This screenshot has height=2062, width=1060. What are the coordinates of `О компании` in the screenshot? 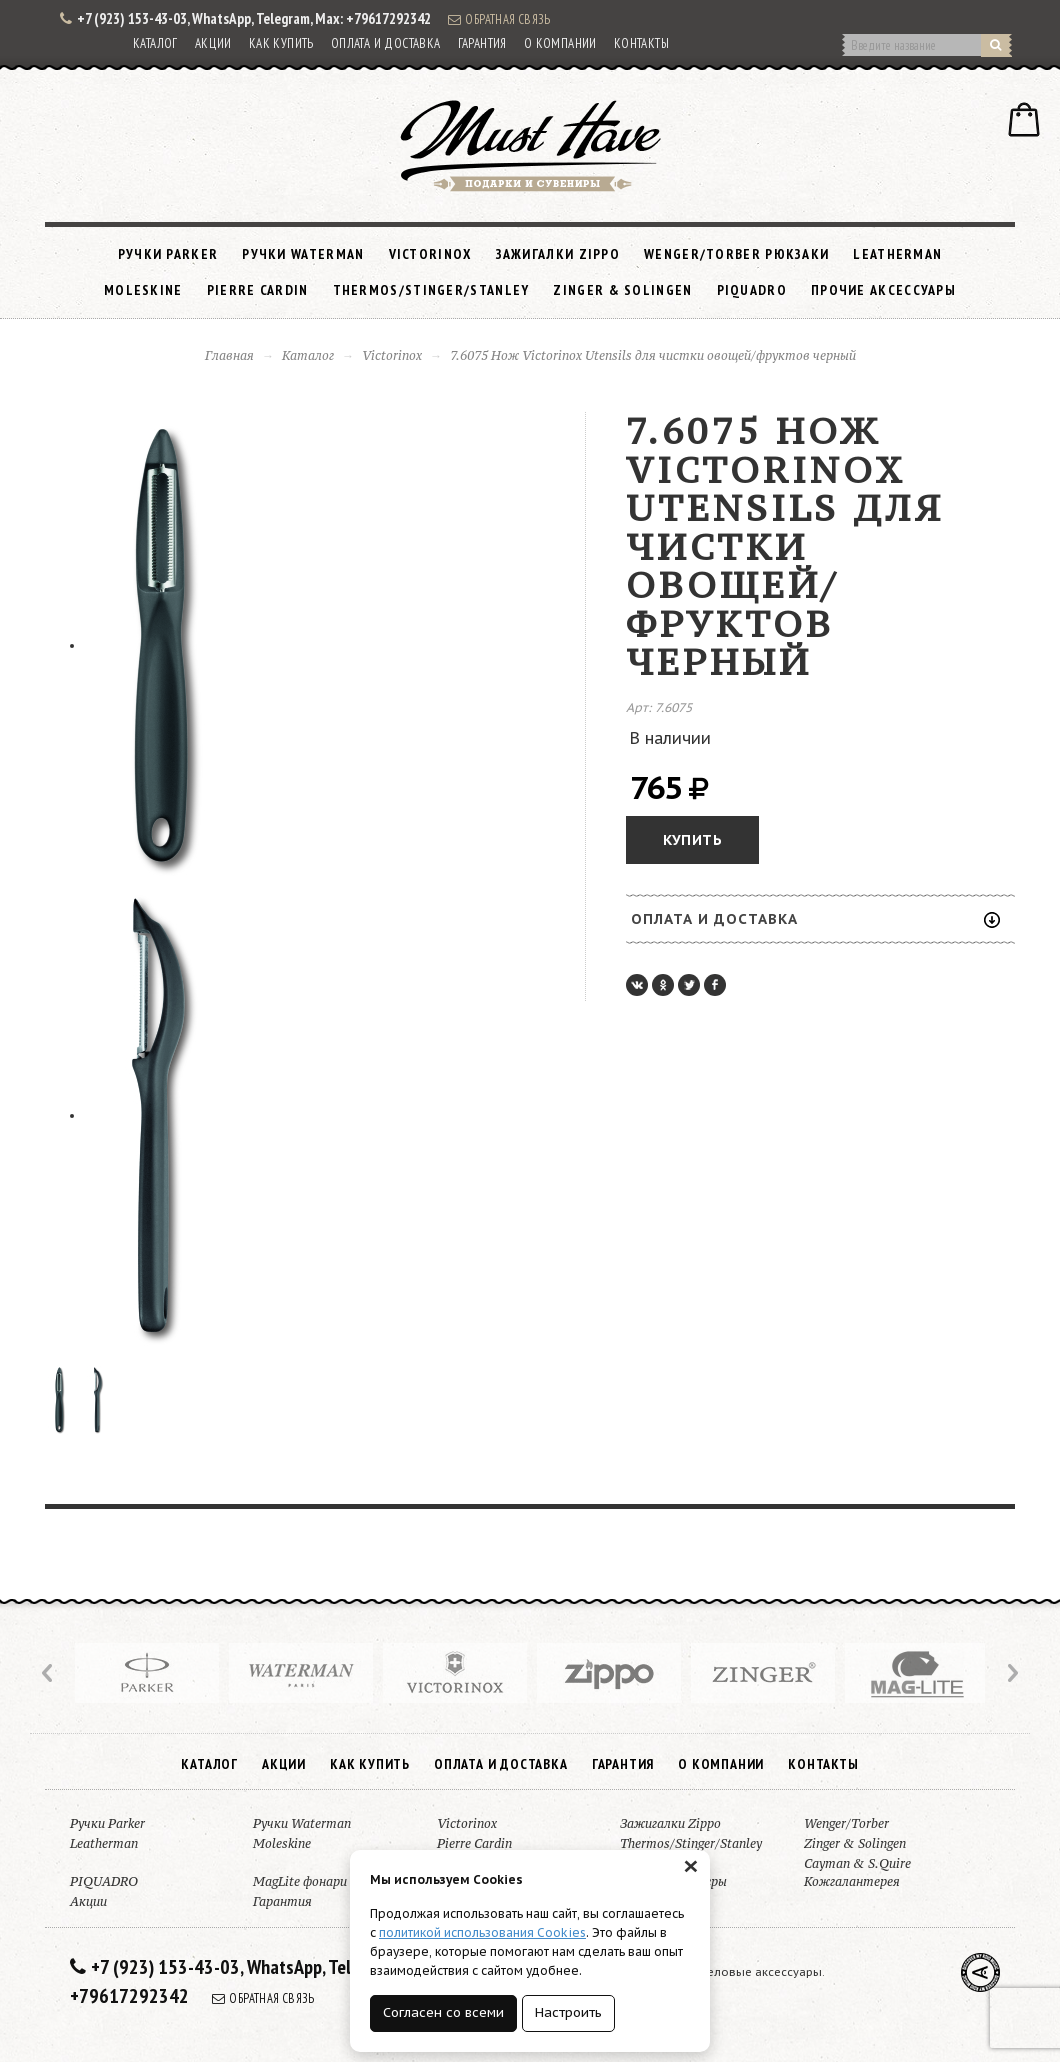 It's located at (560, 43).